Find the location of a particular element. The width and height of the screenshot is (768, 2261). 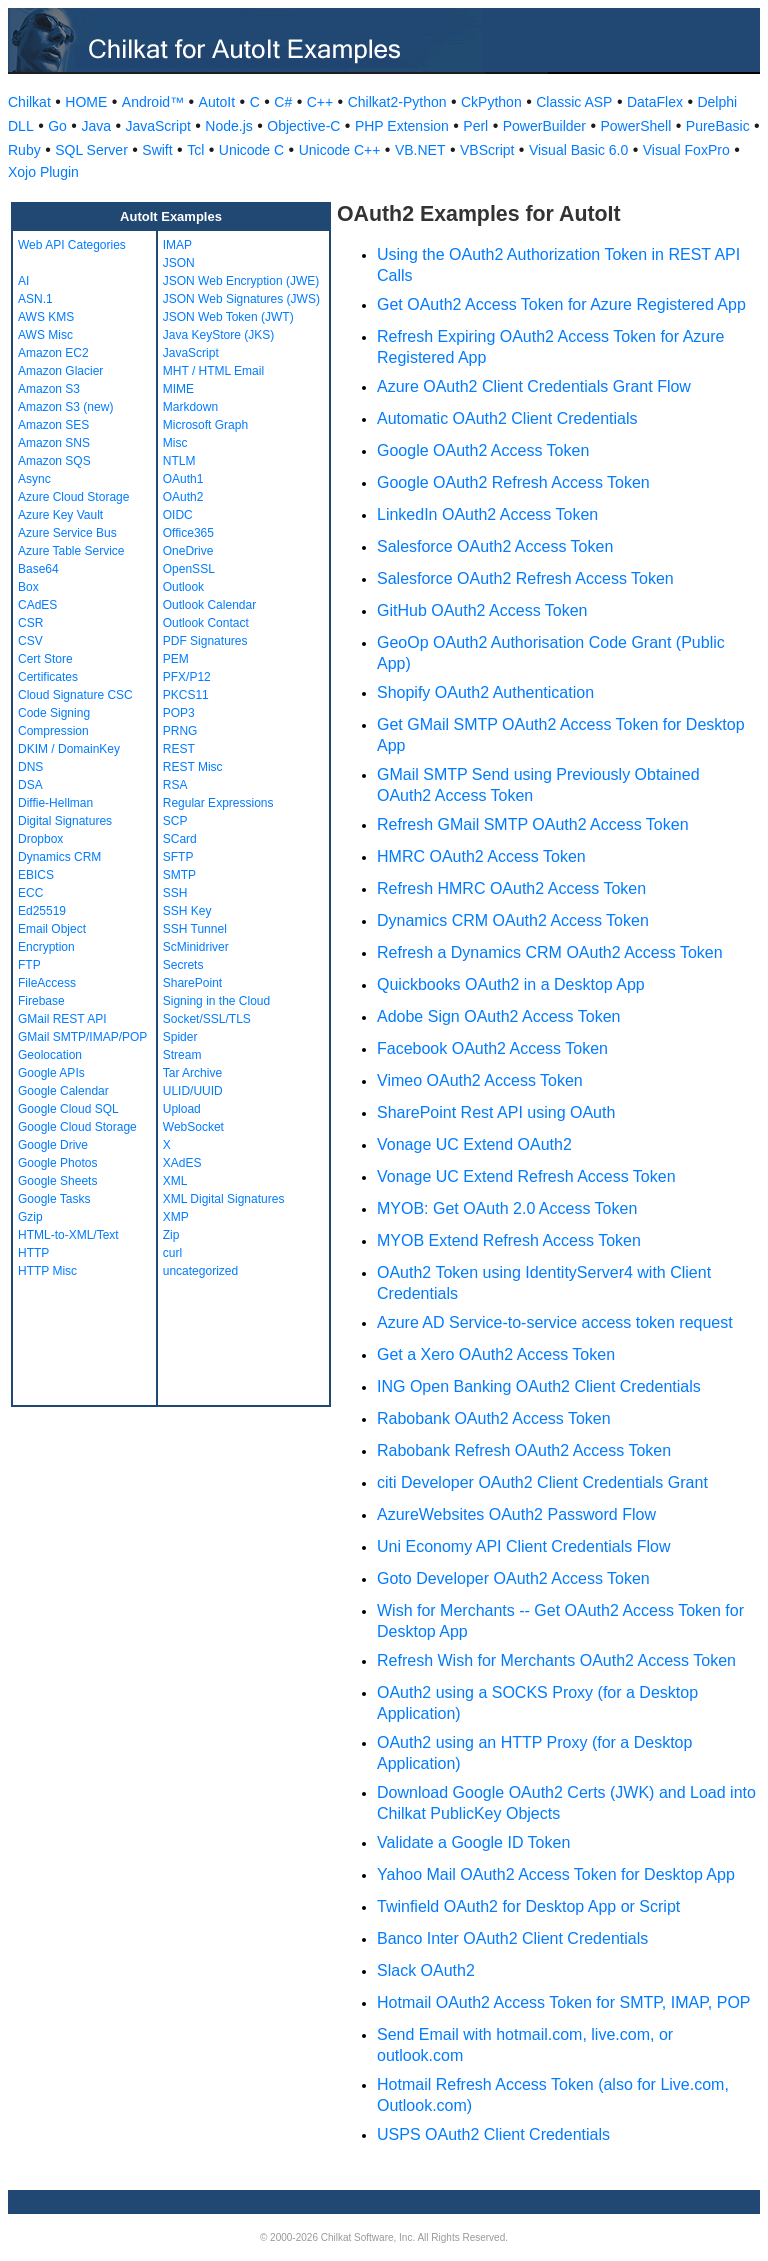

Refresh Wish for Merchants OAuth2 Access Token is located at coordinates (556, 1660).